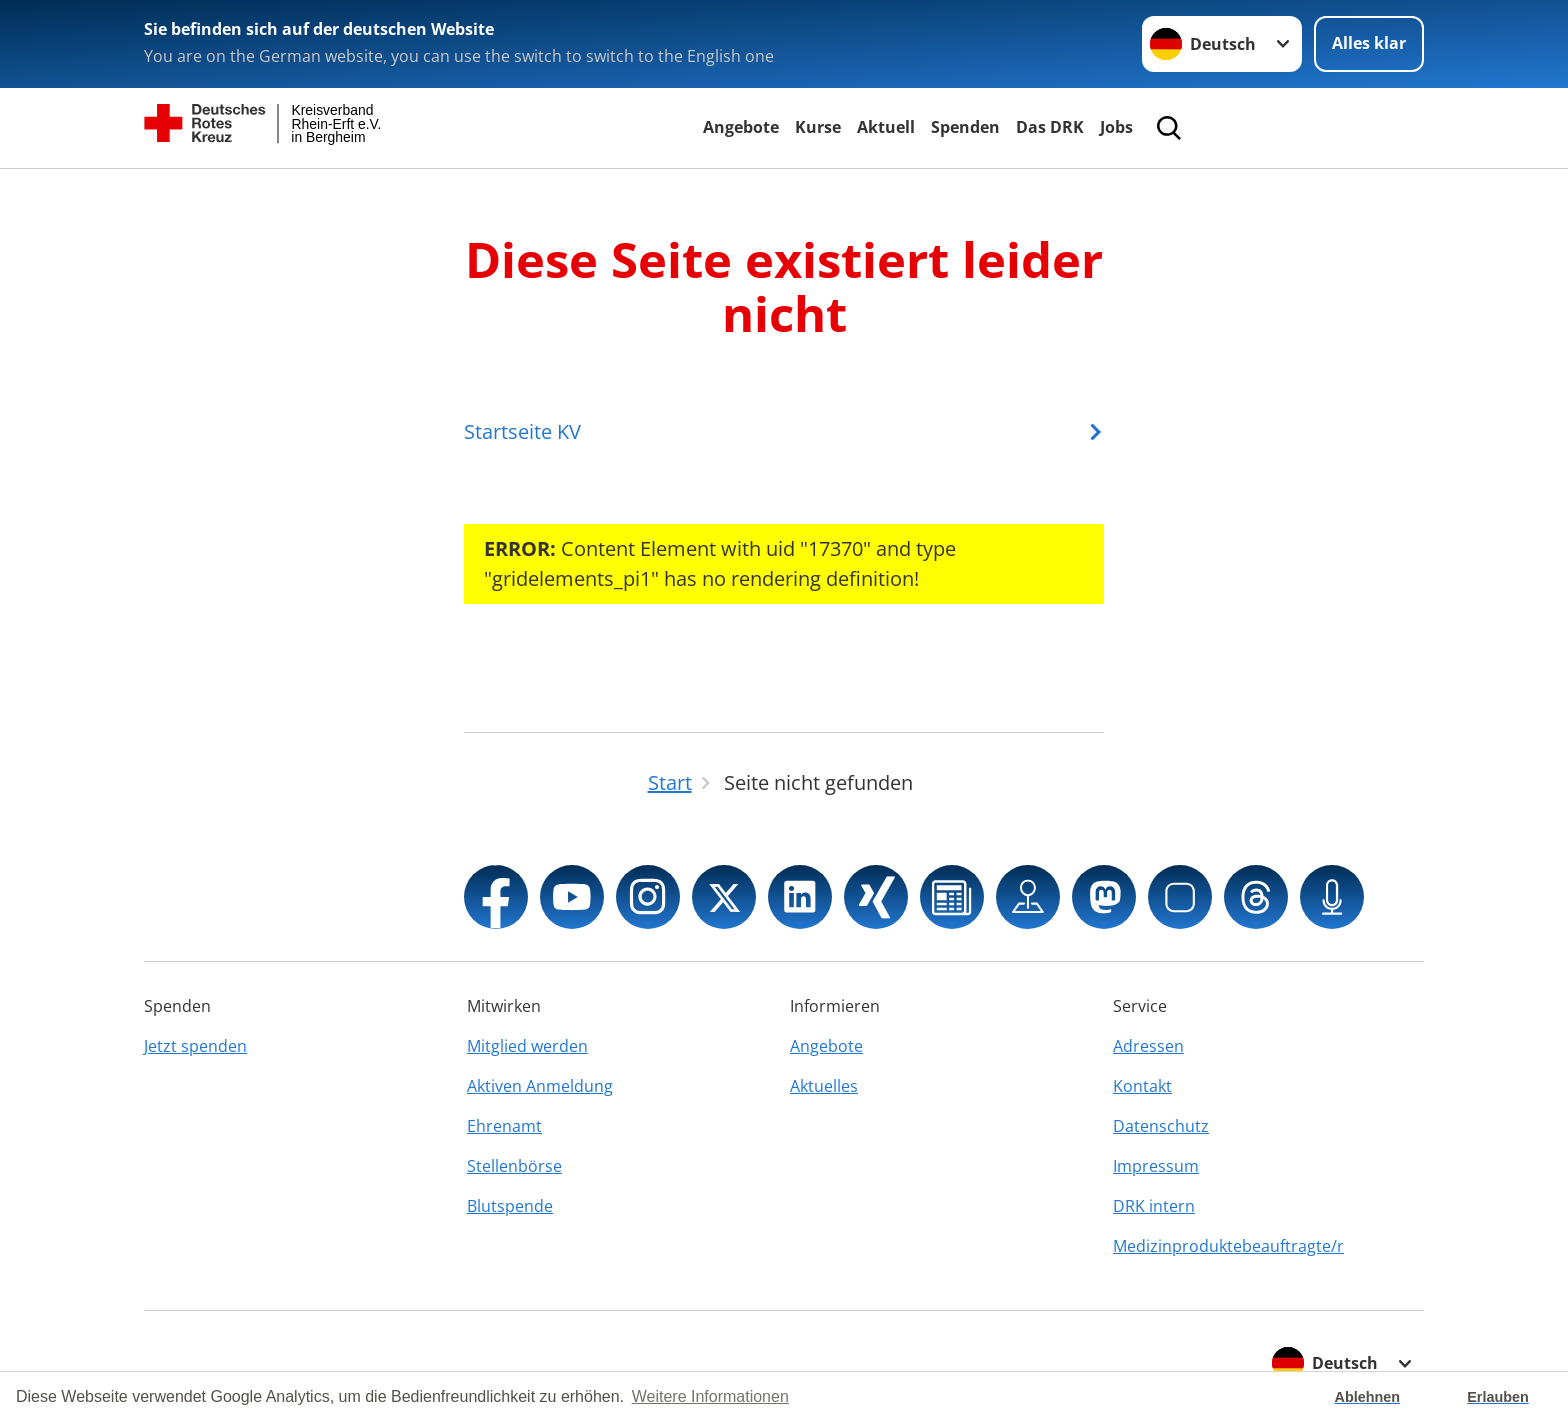 Image resolution: width=1568 pixels, height=1423 pixels. What do you see at coordinates (540, 1086) in the screenshot?
I see `Aktiven Anmeldung` at bounding box center [540, 1086].